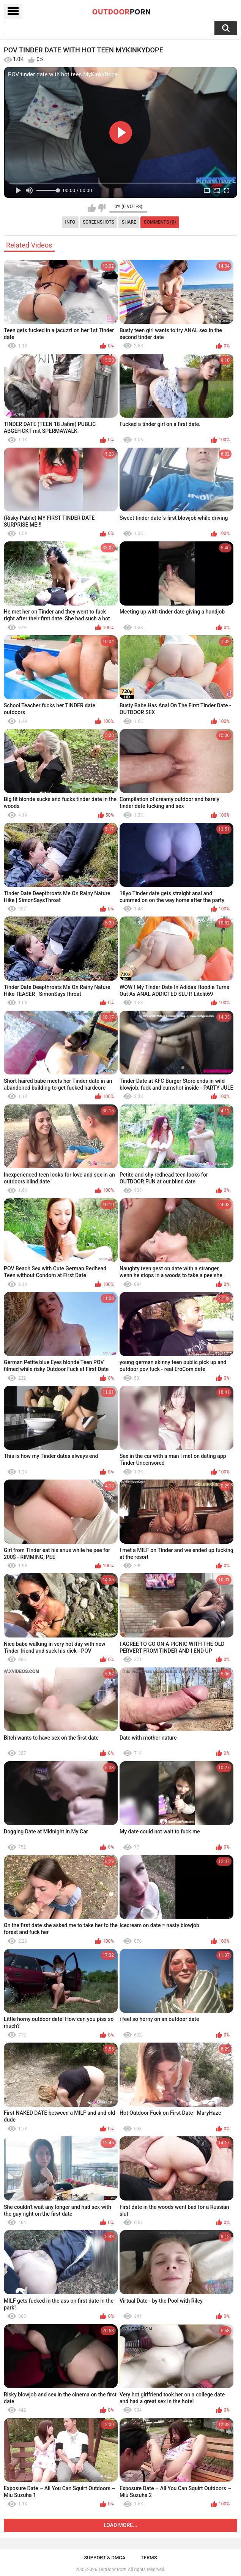  Describe the element at coordinates (149, 2557) in the screenshot. I see `Terms` at that location.